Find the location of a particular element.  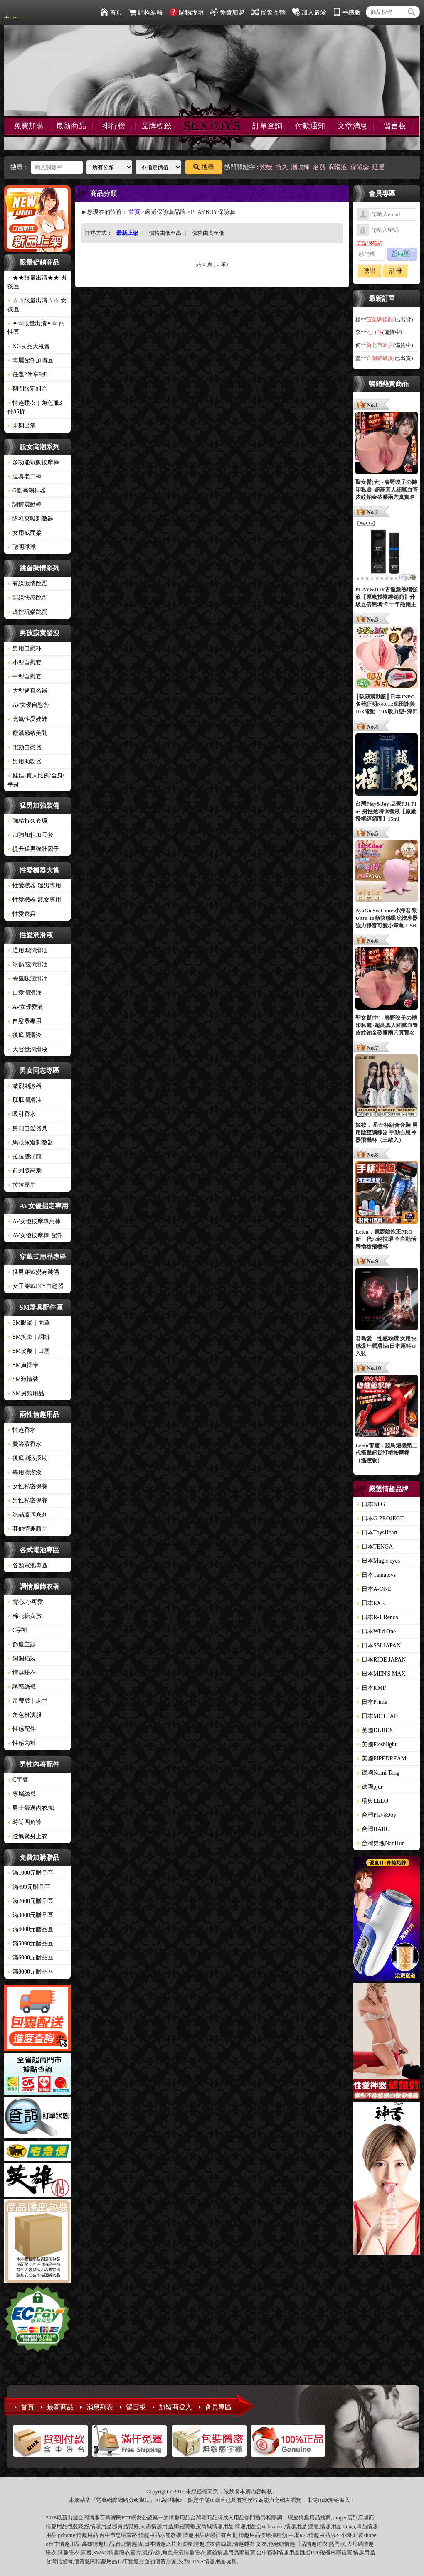

後庭潤滑液 is located at coordinates (24, 1035).